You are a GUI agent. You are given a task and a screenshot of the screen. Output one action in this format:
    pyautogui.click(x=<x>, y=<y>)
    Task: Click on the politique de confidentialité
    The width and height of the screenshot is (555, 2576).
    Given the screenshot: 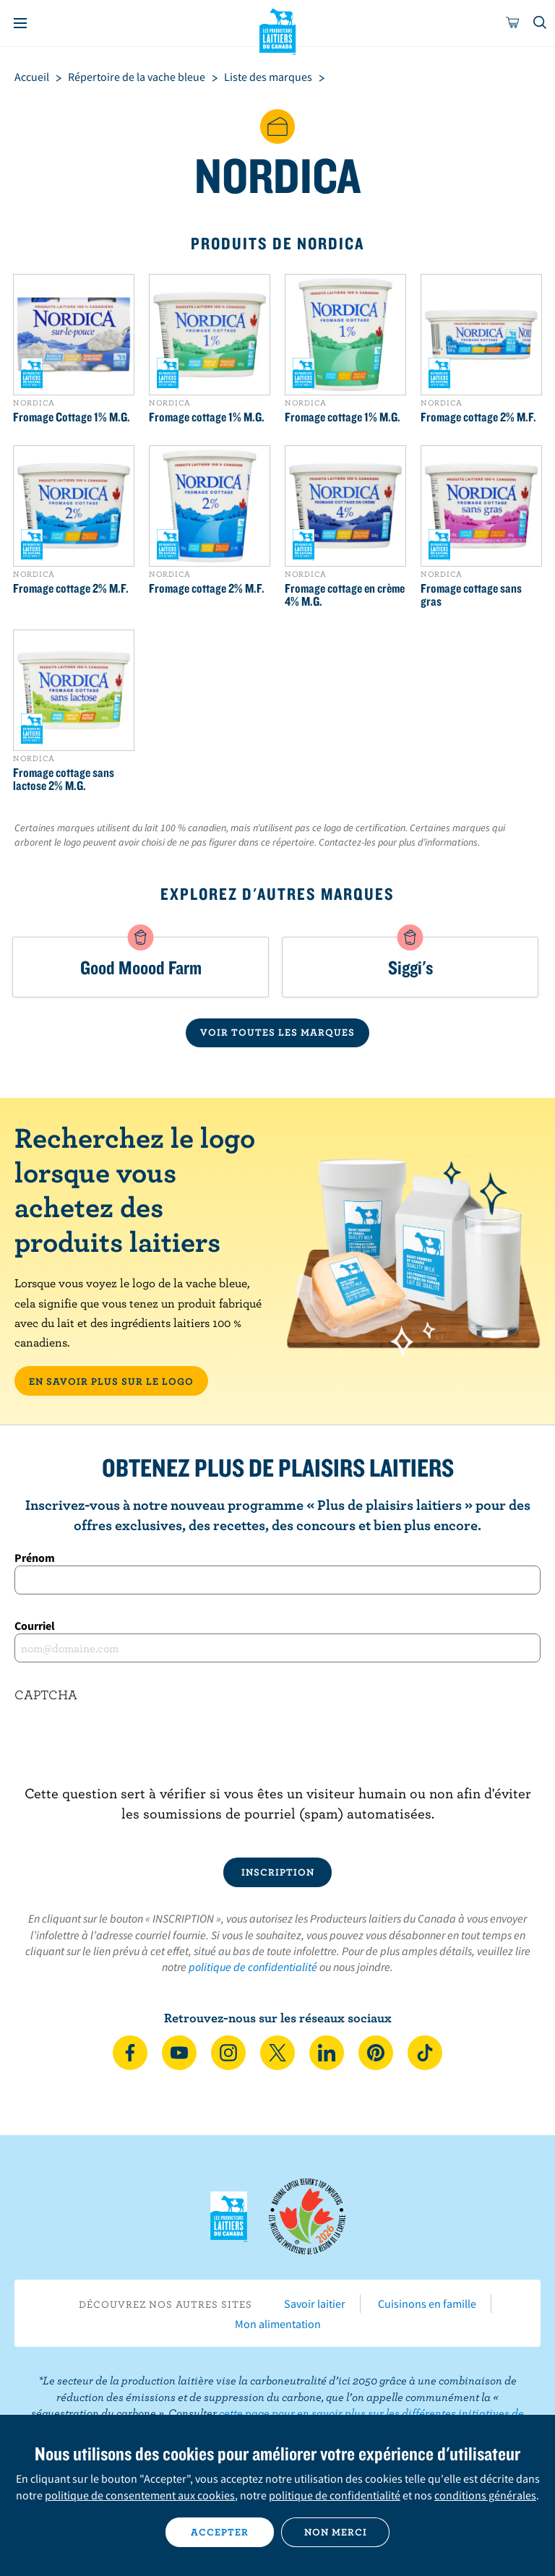 What is the action you would take?
    pyautogui.click(x=253, y=1966)
    